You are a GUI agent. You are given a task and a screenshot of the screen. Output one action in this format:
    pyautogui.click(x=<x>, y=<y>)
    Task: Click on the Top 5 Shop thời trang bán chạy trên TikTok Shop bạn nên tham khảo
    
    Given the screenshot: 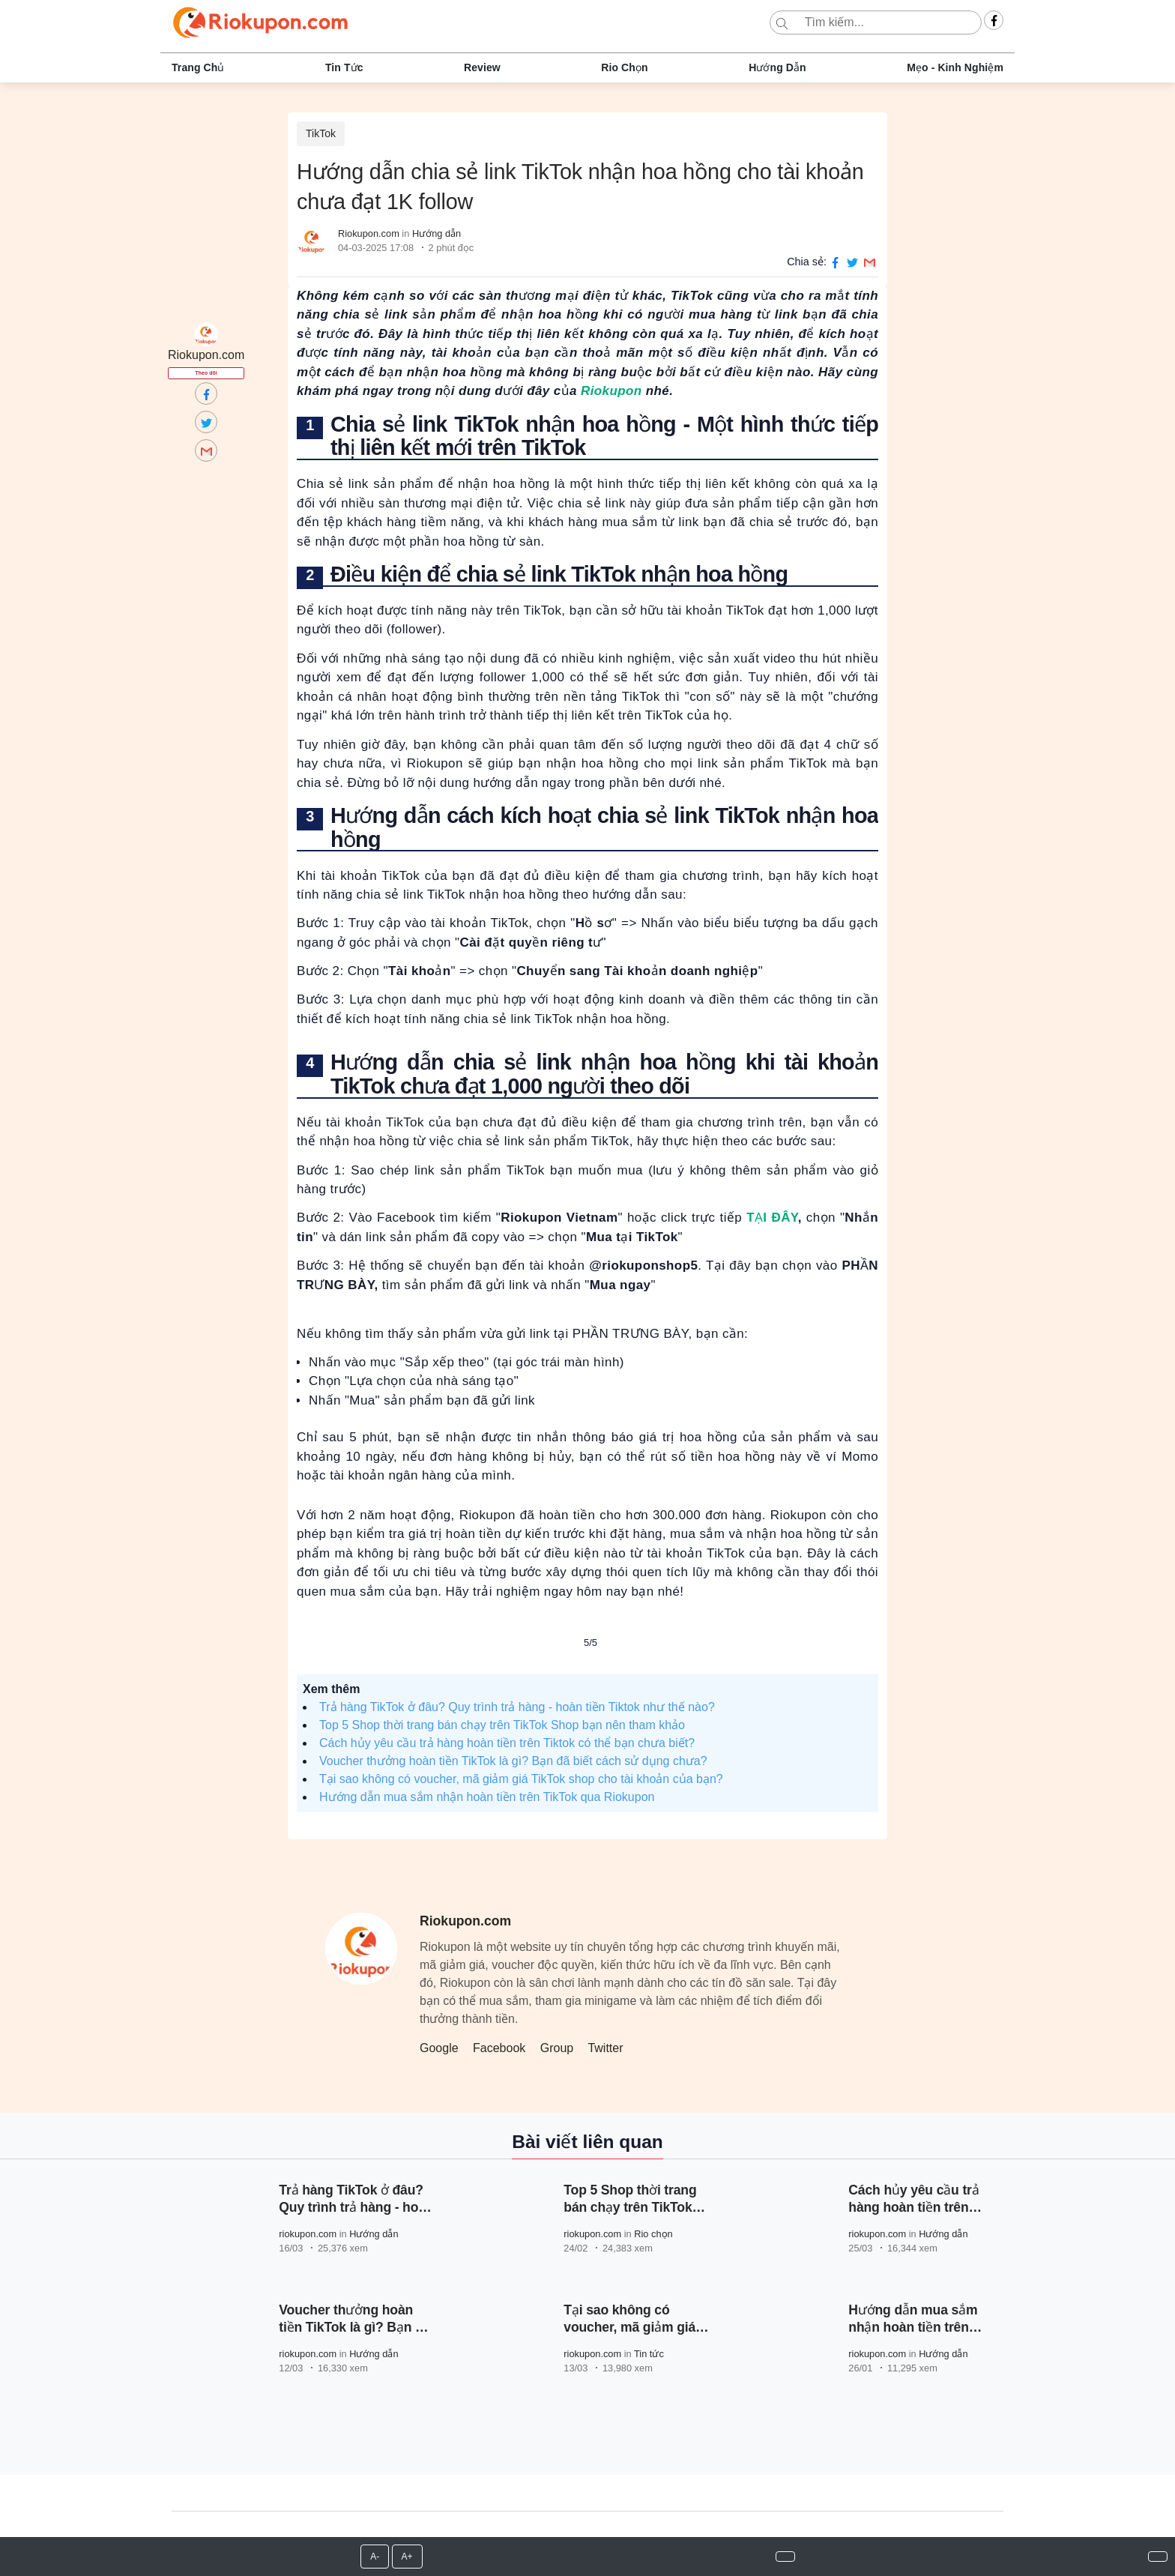 What is the action you would take?
    pyautogui.click(x=502, y=1725)
    